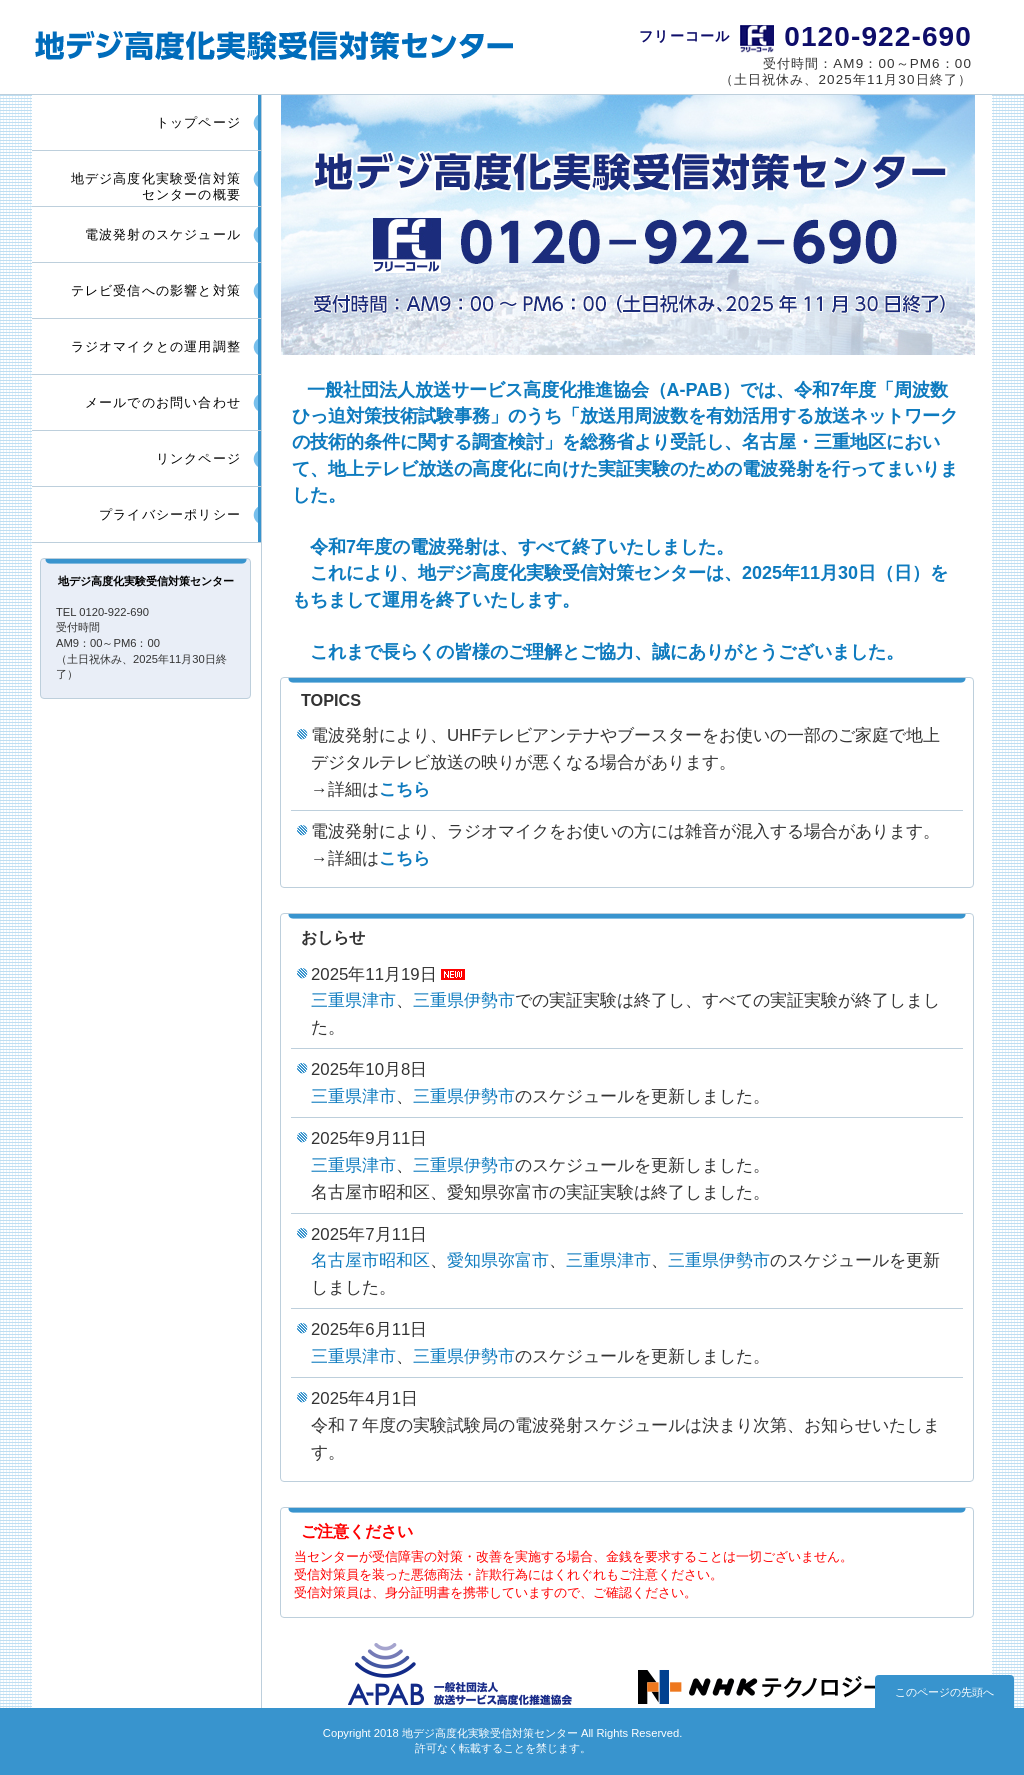 The width and height of the screenshot is (1024, 1775). Describe the element at coordinates (498, 1260) in the screenshot. I see `愛知県弥富市` at that location.